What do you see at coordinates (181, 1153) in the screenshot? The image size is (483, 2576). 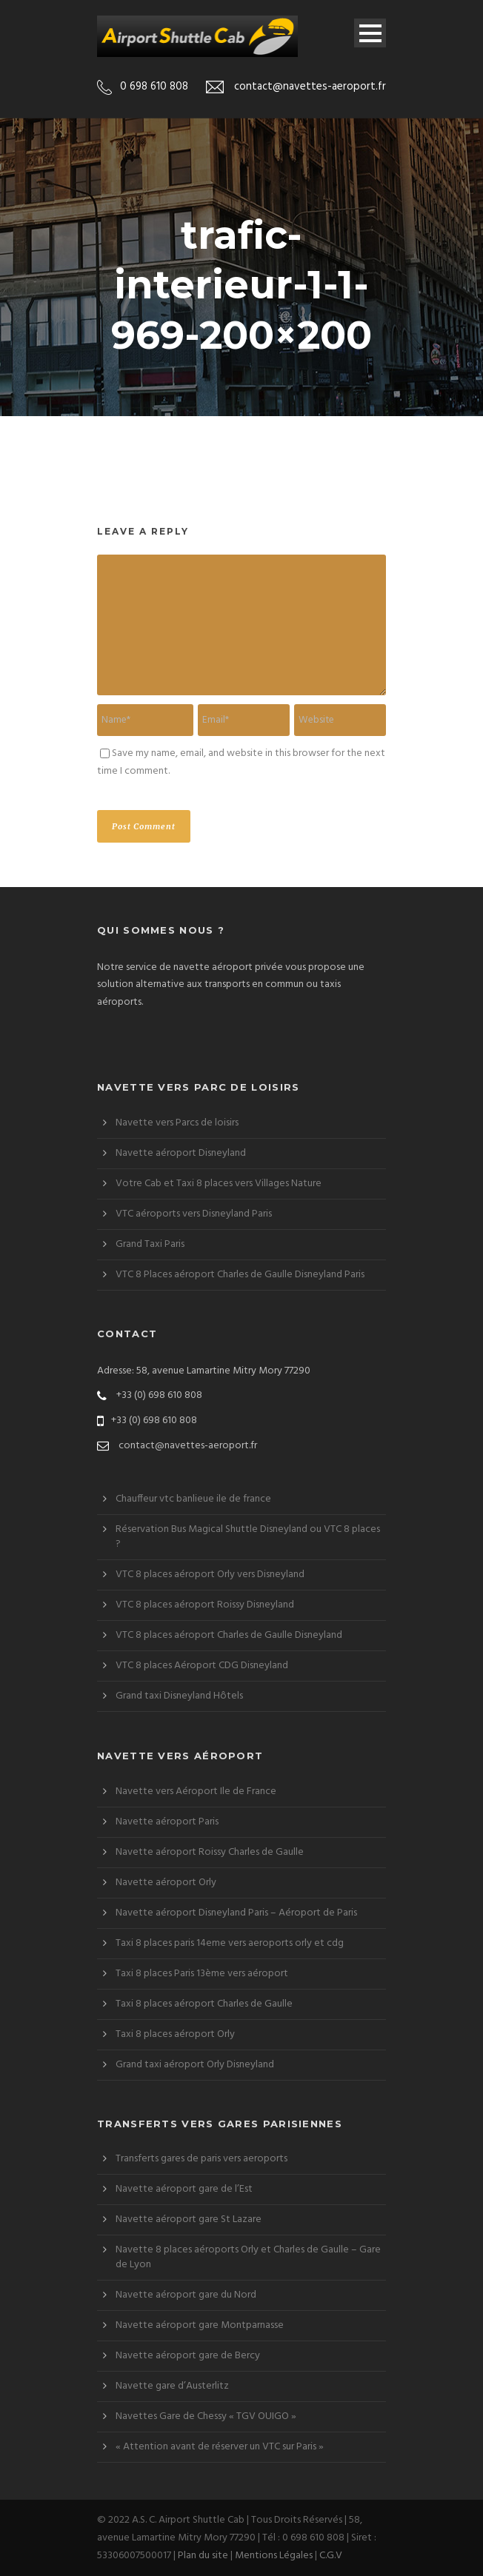 I see `Navette aéroport Disneyland` at bounding box center [181, 1153].